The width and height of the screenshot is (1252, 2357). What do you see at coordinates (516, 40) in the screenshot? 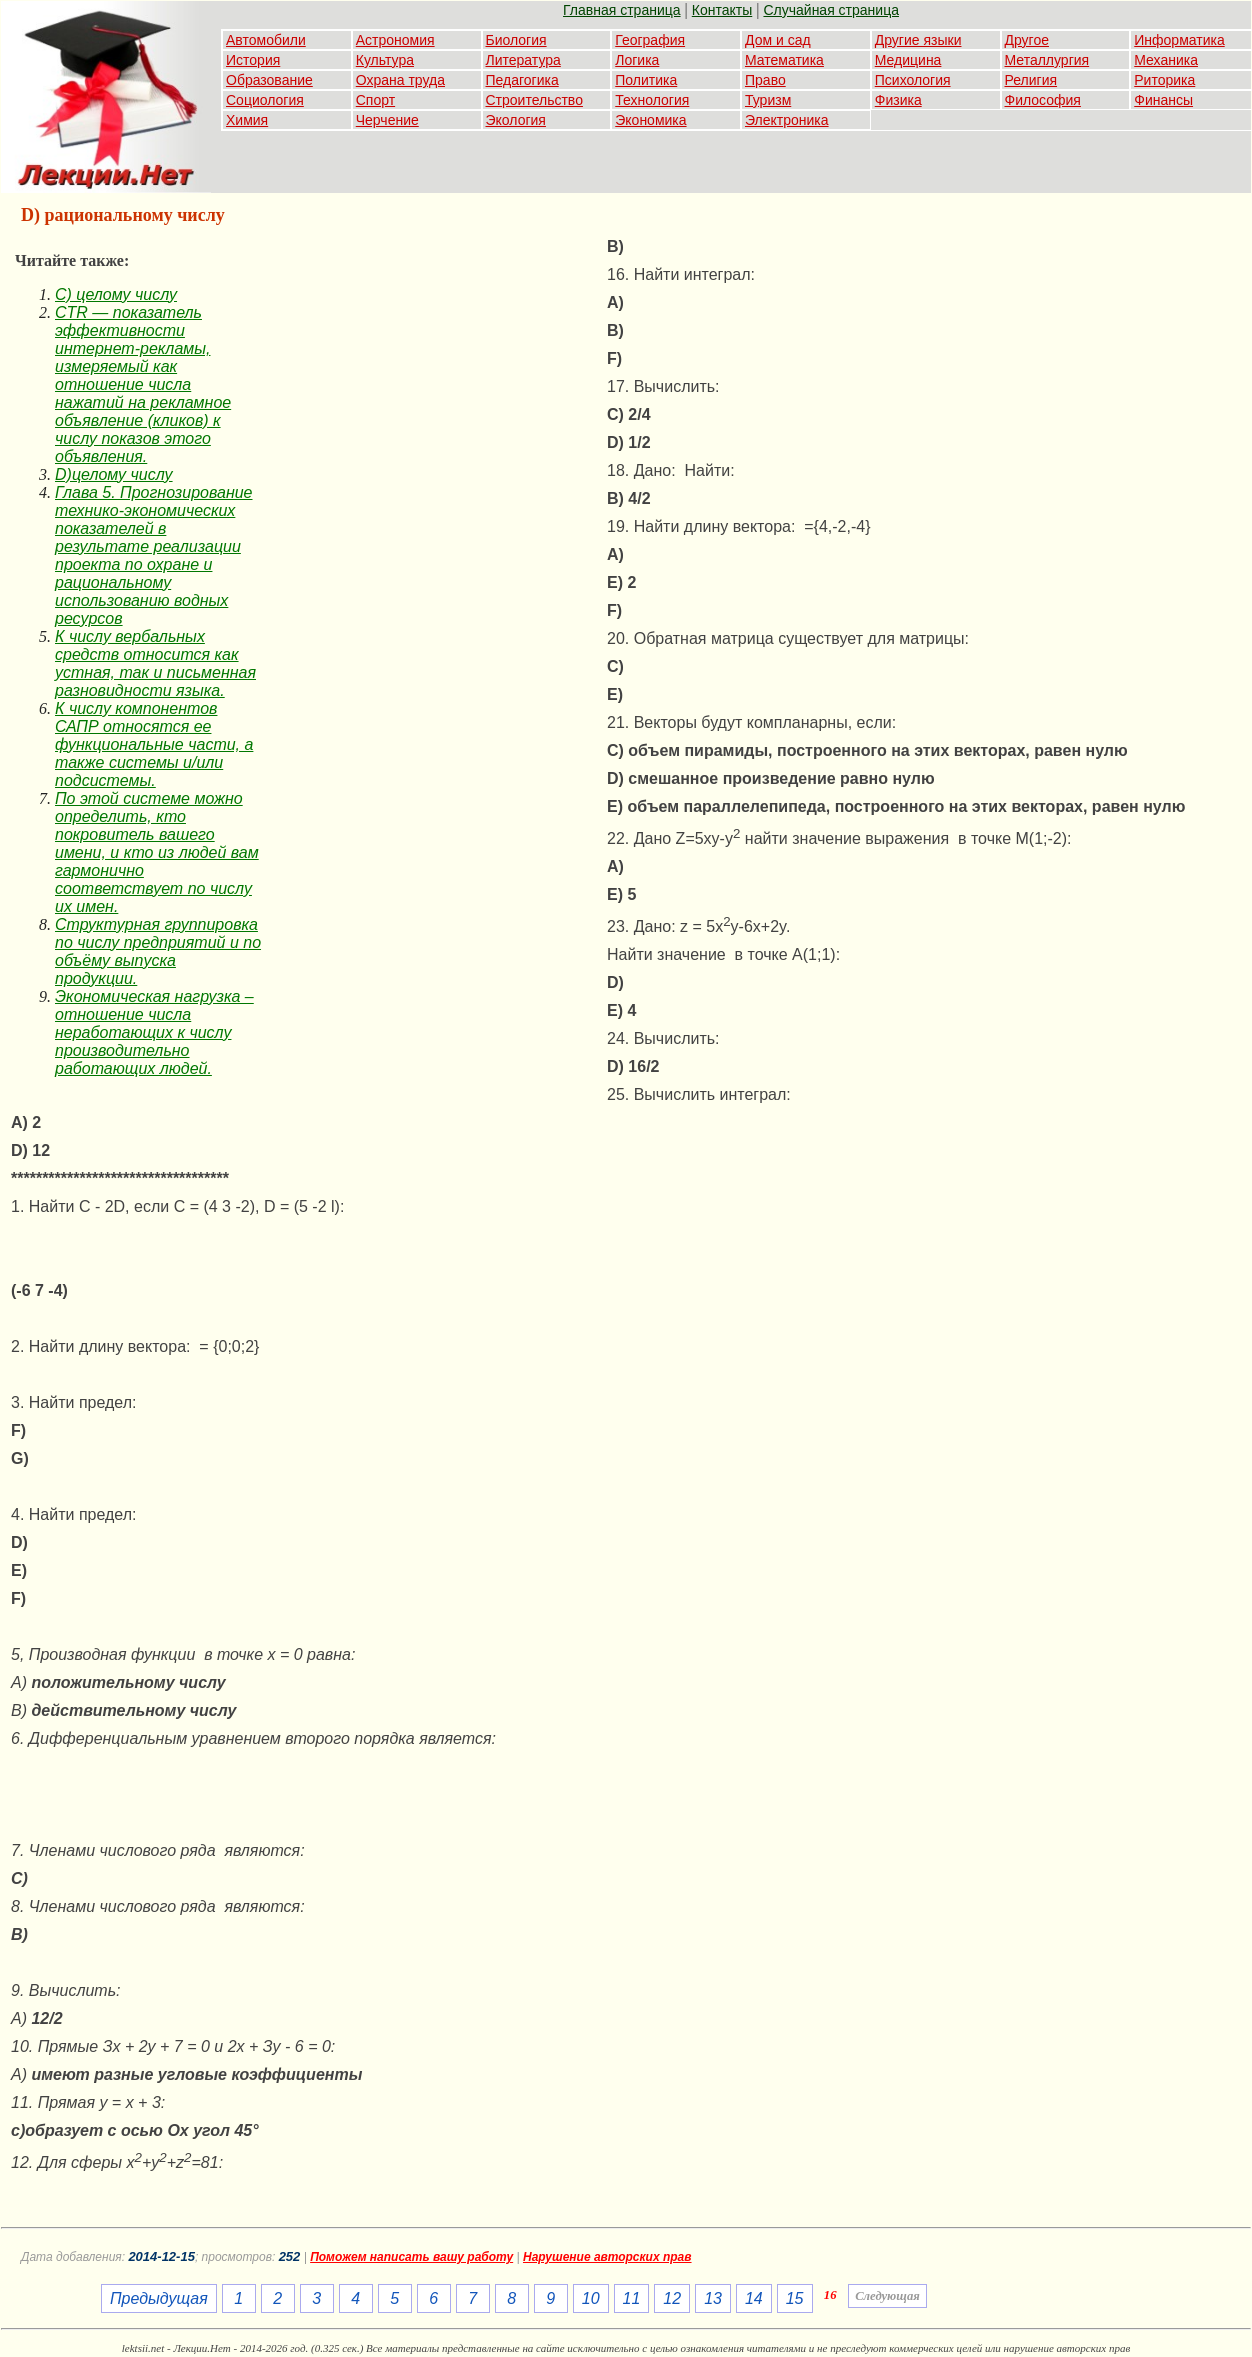
I see `Биология` at bounding box center [516, 40].